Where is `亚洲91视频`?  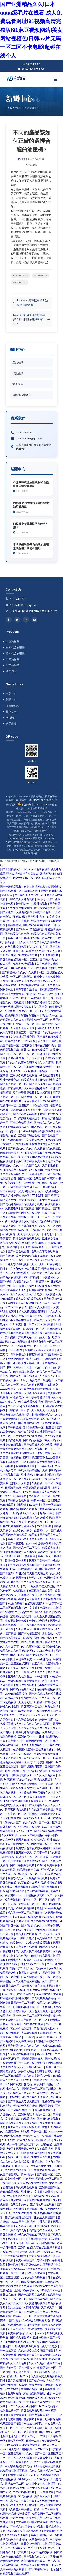 亚洲91视频 is located at coordinates (54, 2062).